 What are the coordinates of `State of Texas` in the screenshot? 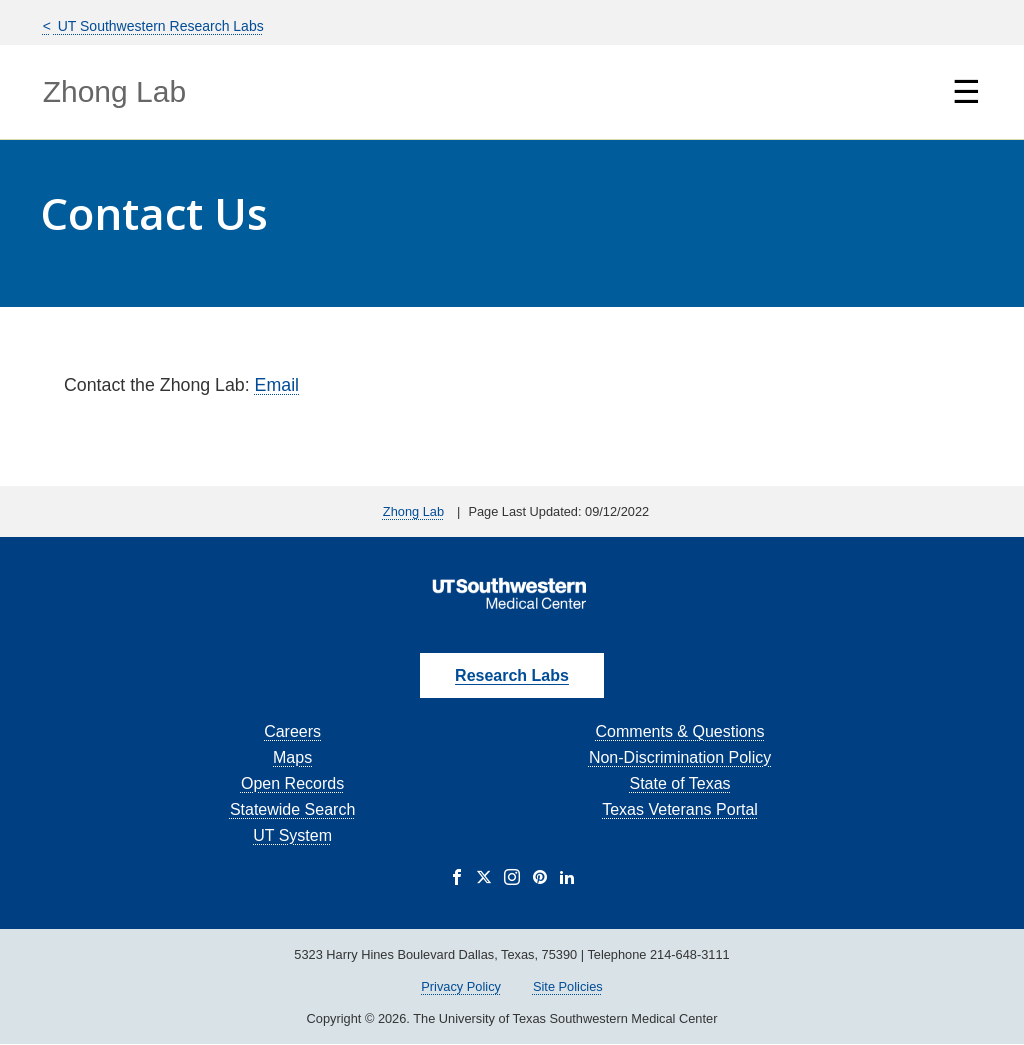 It's located at (679, 783).